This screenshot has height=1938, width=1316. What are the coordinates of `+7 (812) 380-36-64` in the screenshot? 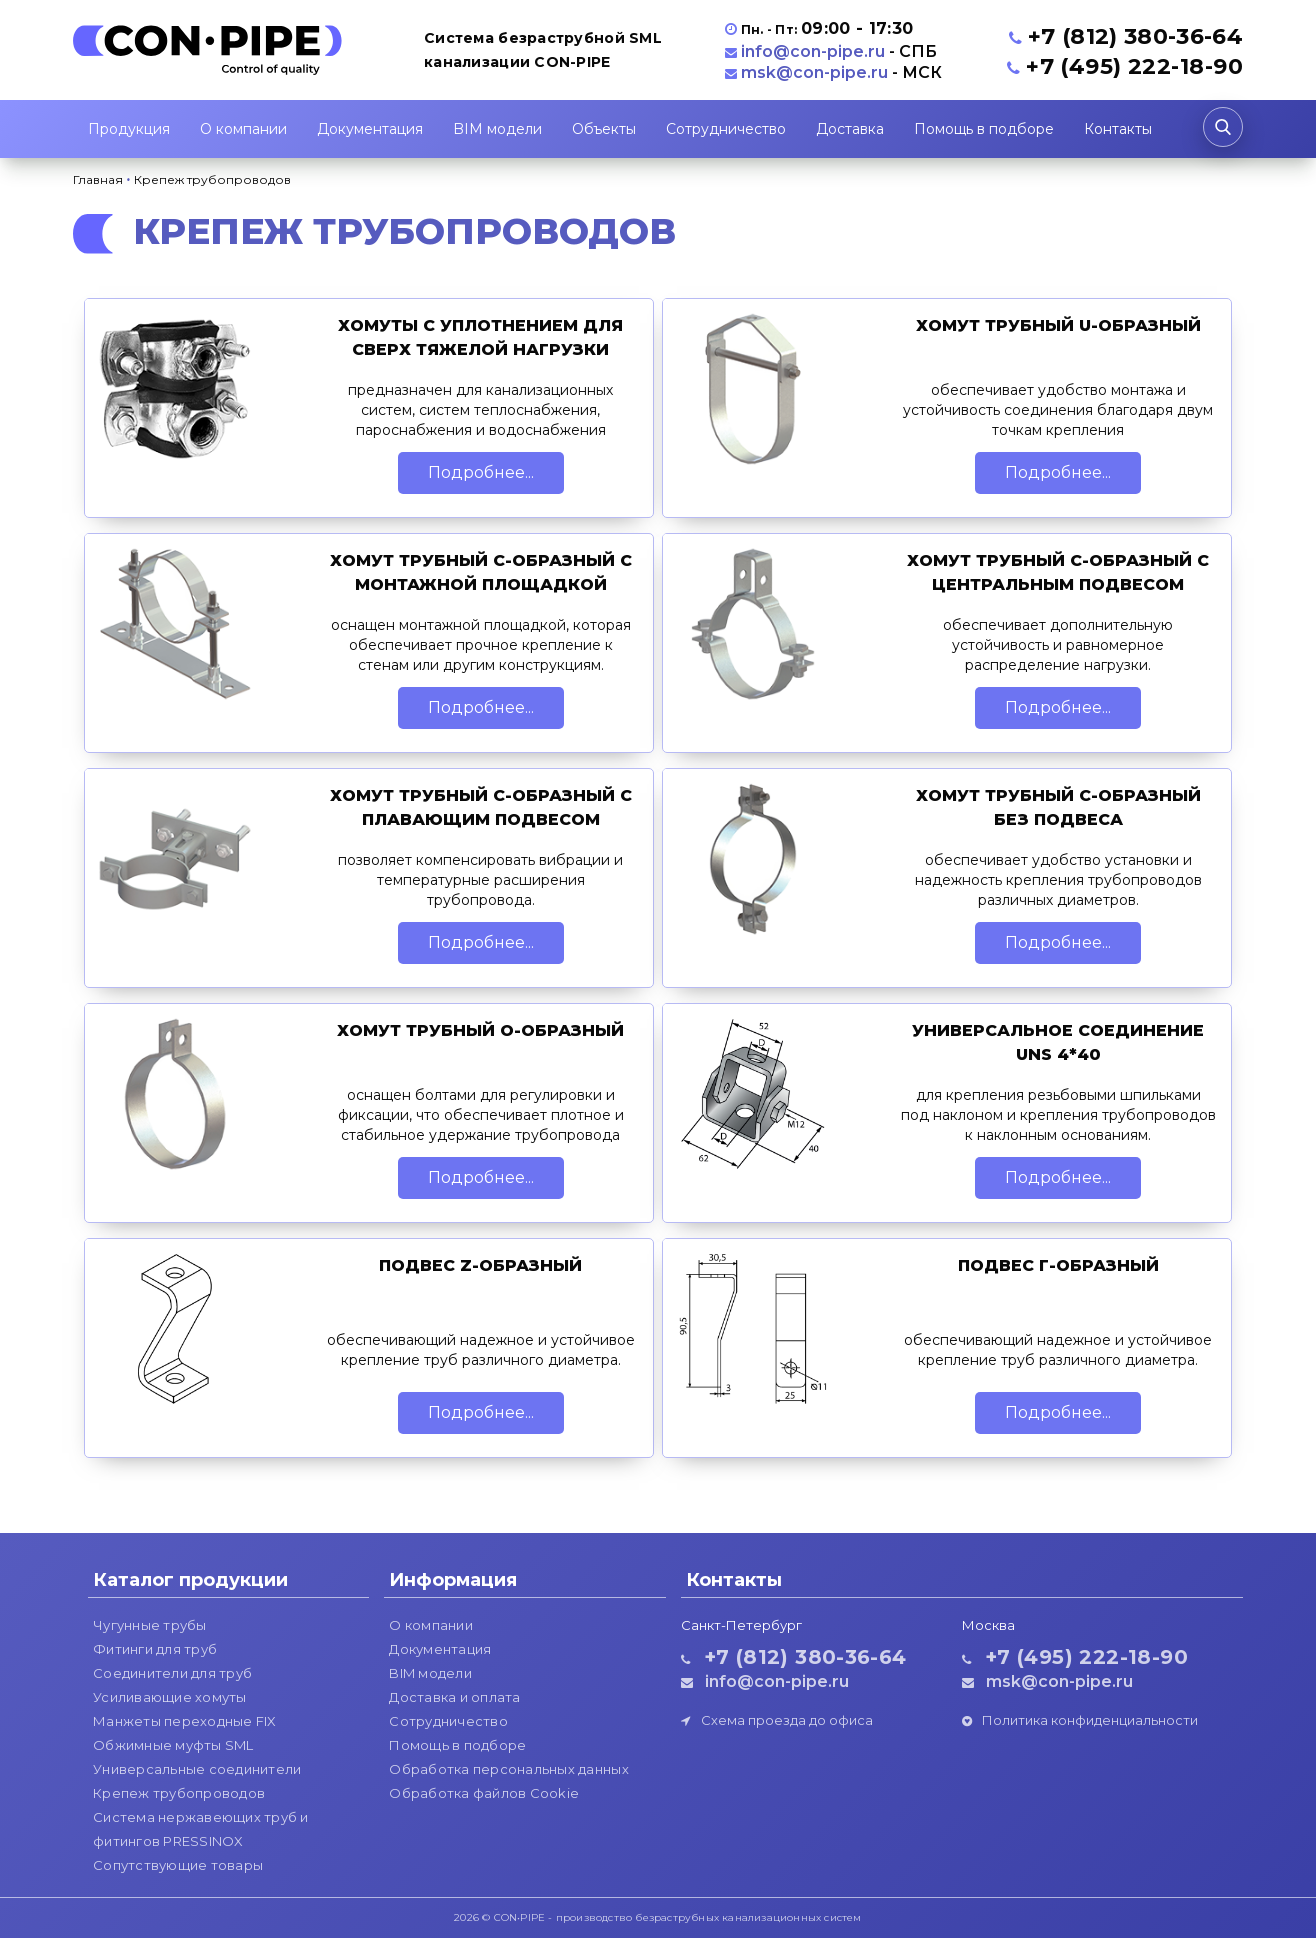 It's located at (1135, 36).